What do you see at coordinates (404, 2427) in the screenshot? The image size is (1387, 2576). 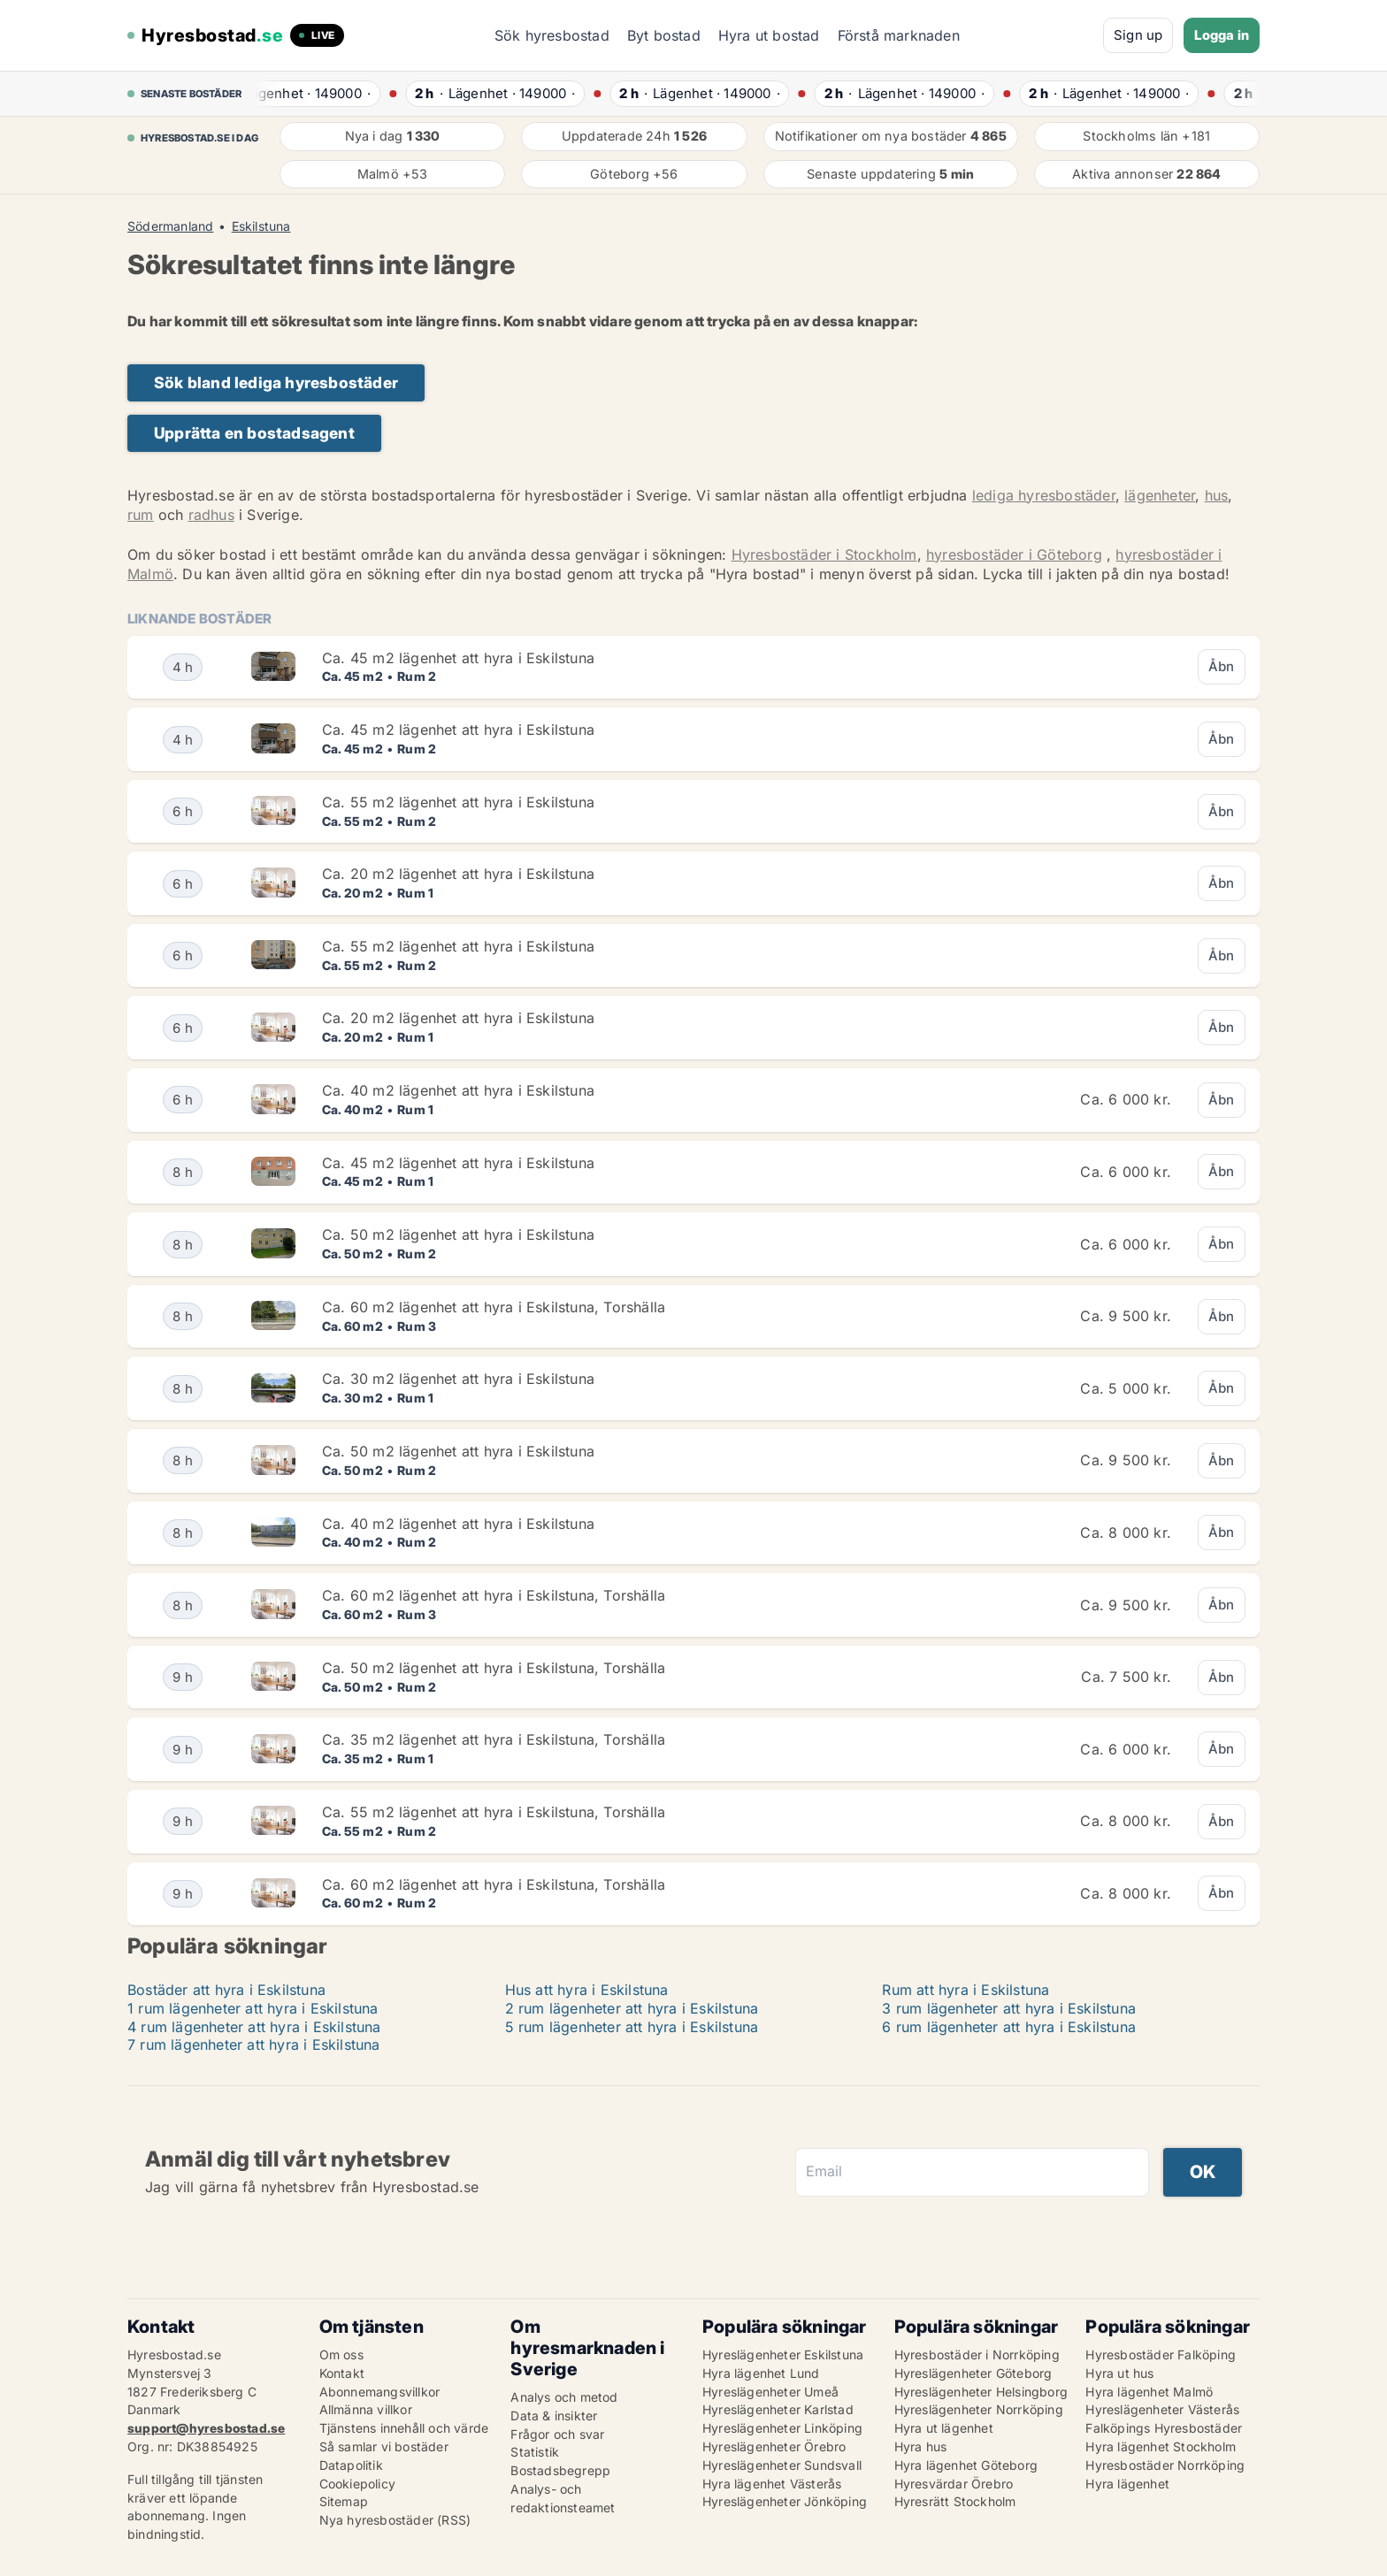 I see `Tjänstens innehåll och värde` at bounding box center [404, 2427].